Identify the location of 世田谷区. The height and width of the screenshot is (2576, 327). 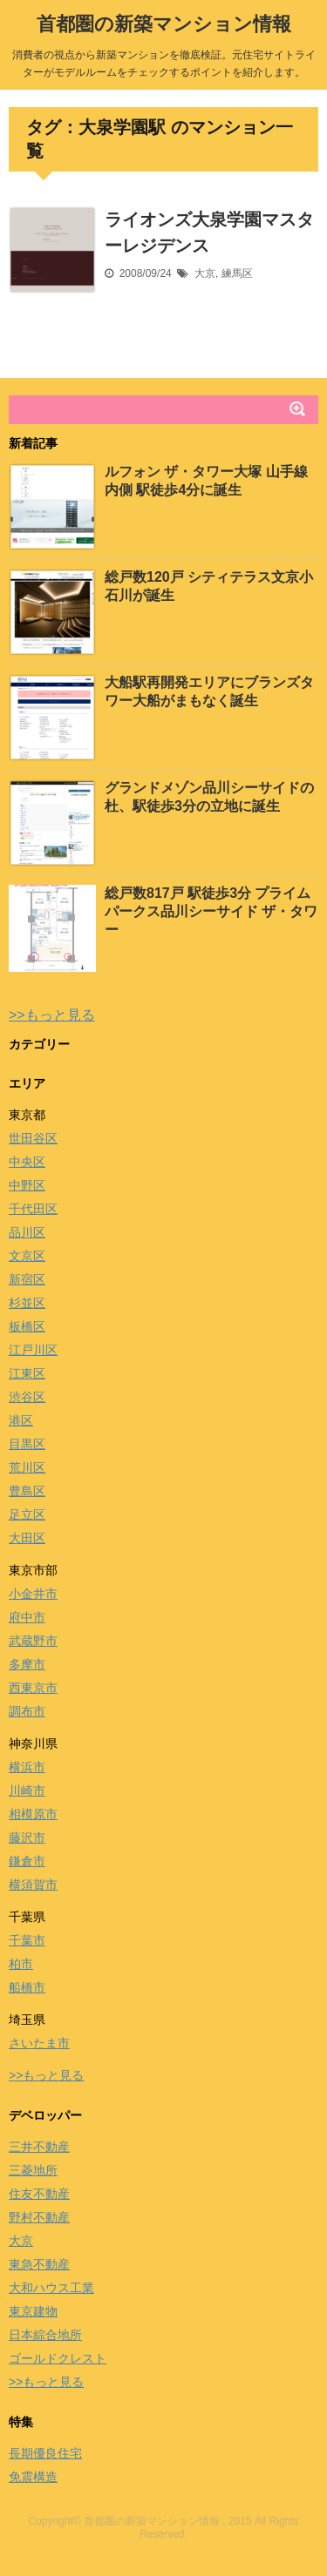
(33, 1138).